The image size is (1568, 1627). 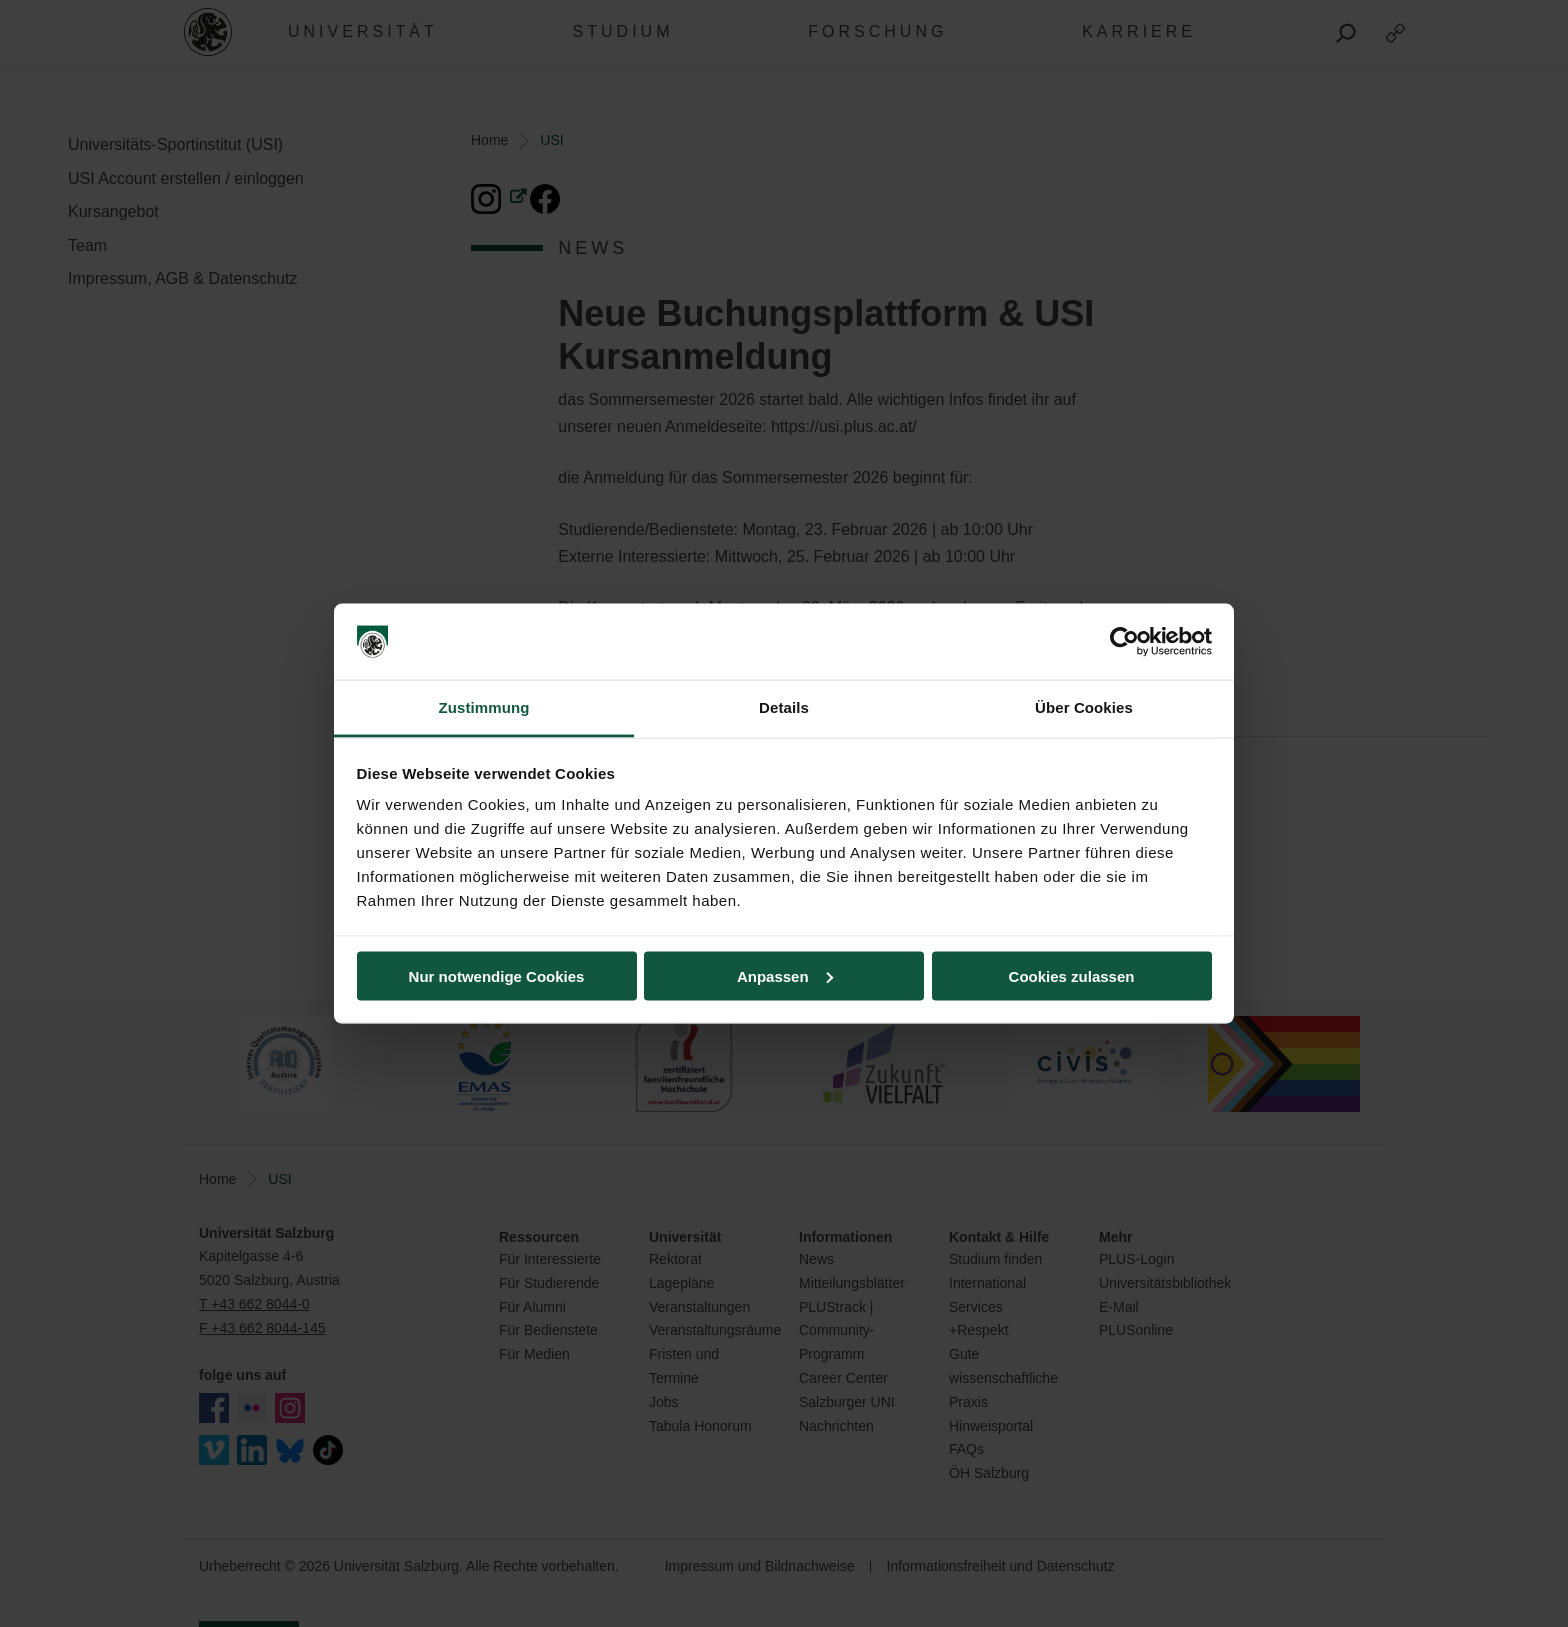 I want to click on Zustimmung [tab], so click(x=484, y=707).